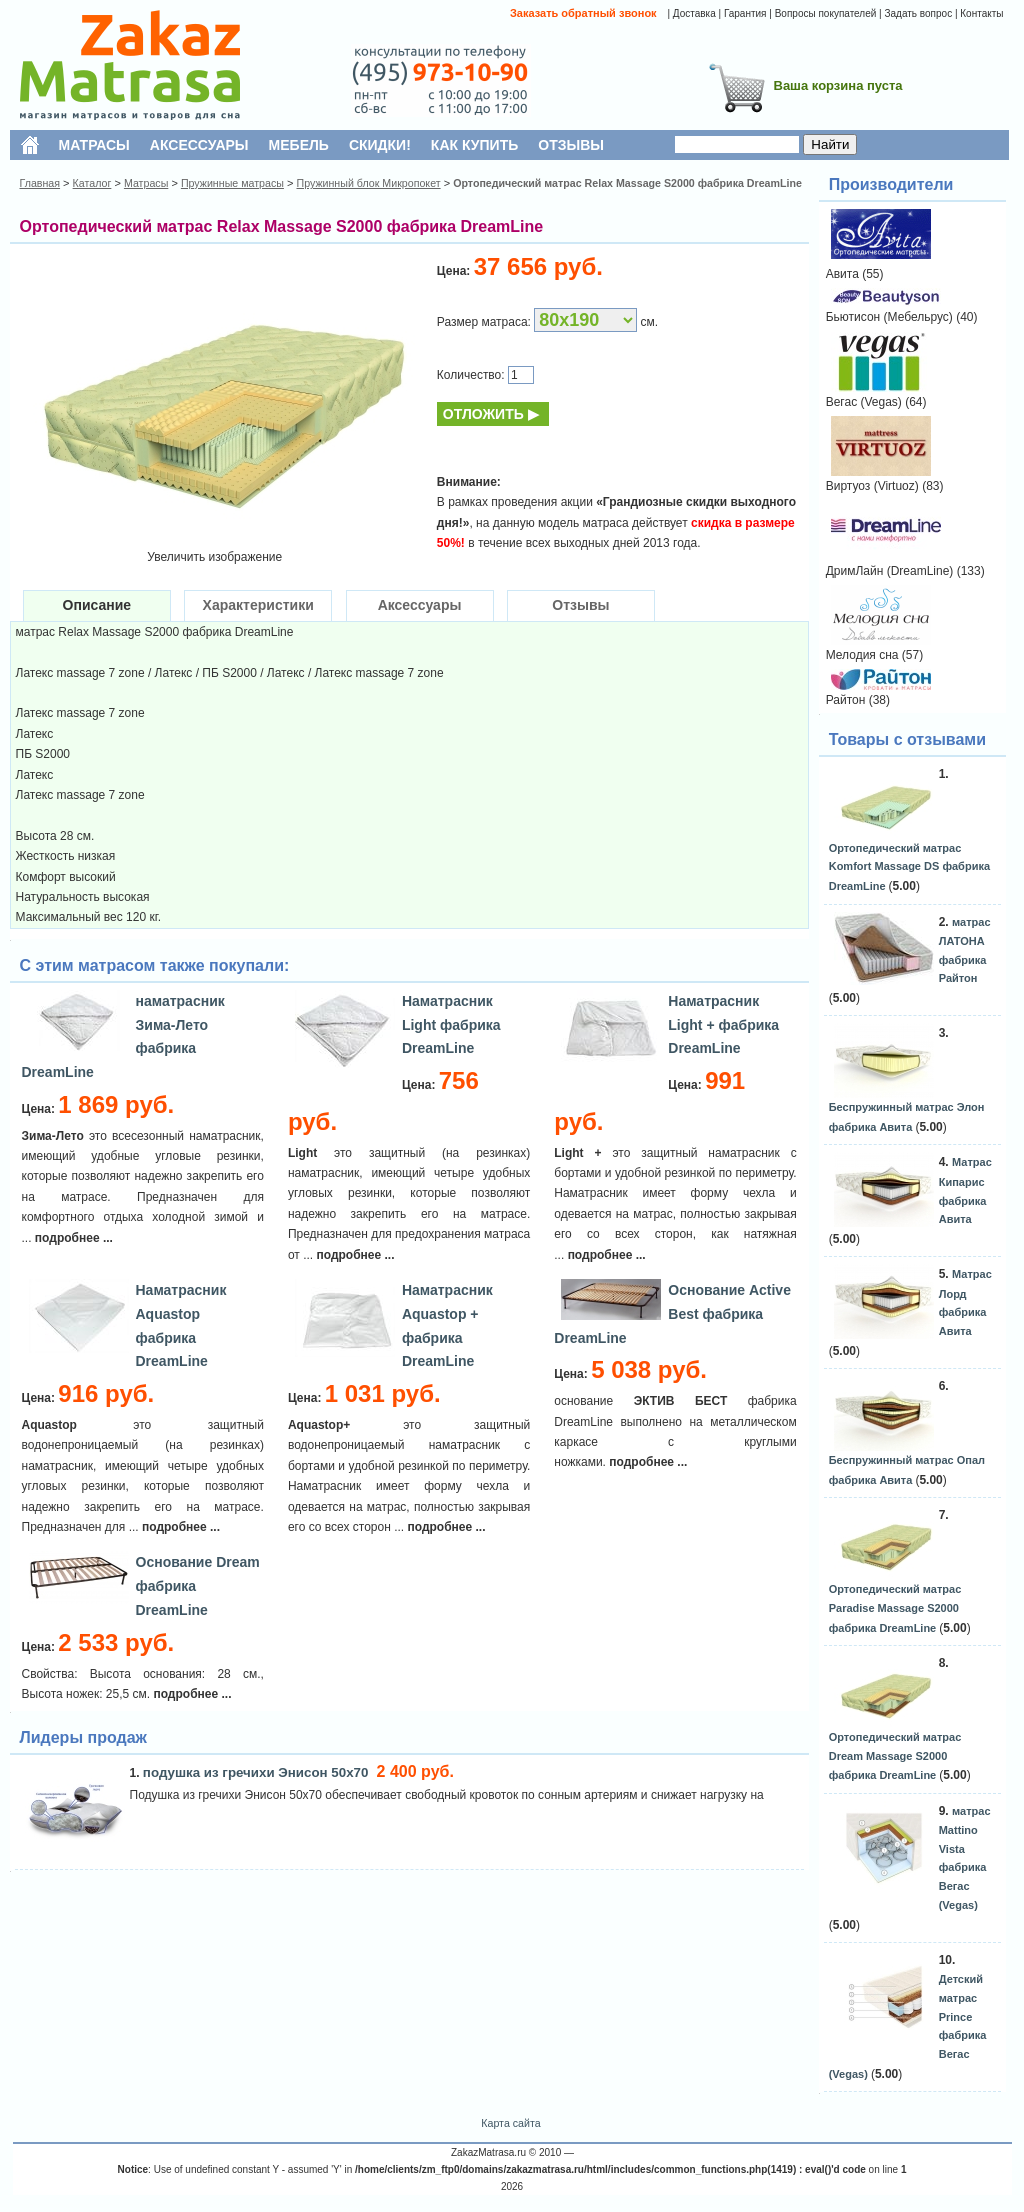  I want to click on Бьютисон (Мебельрус), so click(889, 317).